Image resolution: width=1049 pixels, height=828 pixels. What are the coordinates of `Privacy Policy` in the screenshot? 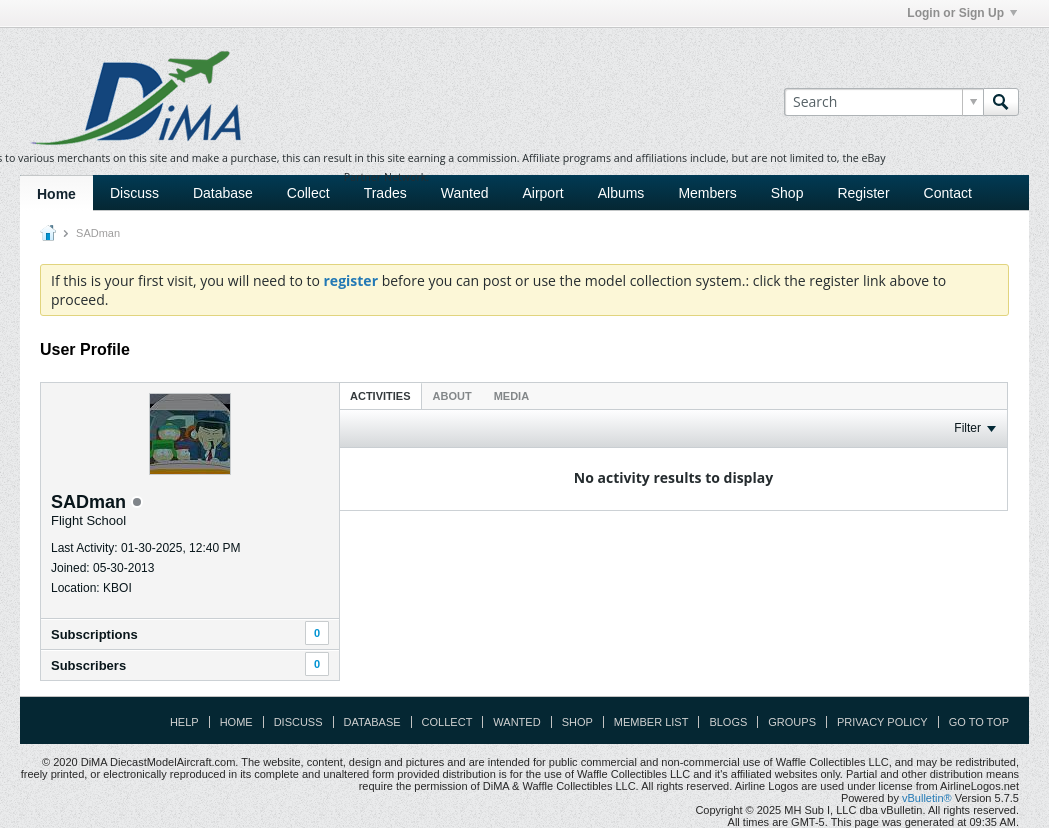 It's located at (882, 722).